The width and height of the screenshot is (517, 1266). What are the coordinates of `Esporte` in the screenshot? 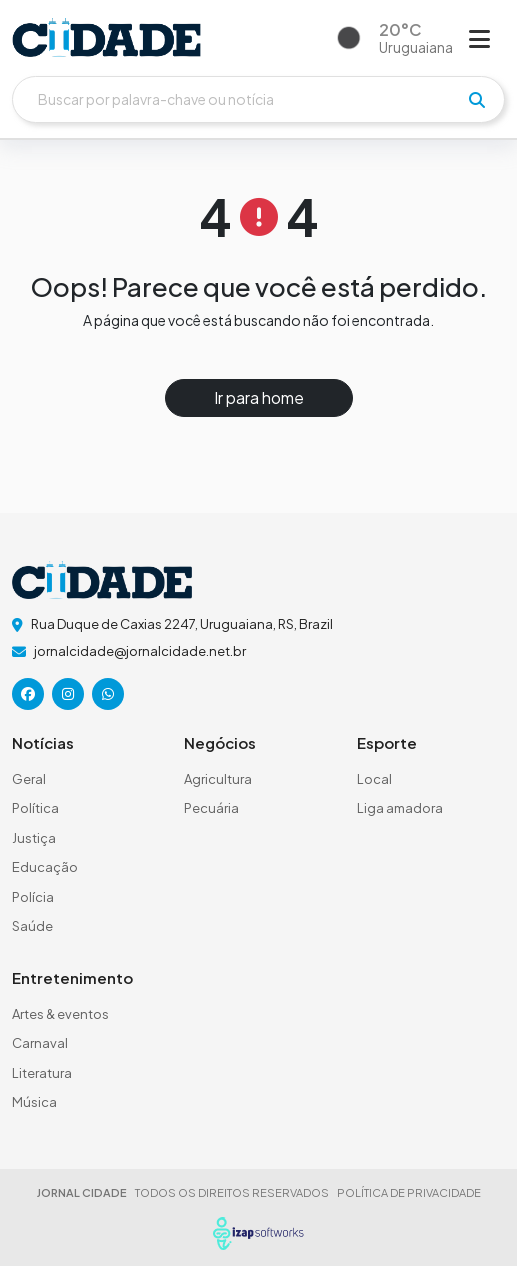 It's located at (387, 742).